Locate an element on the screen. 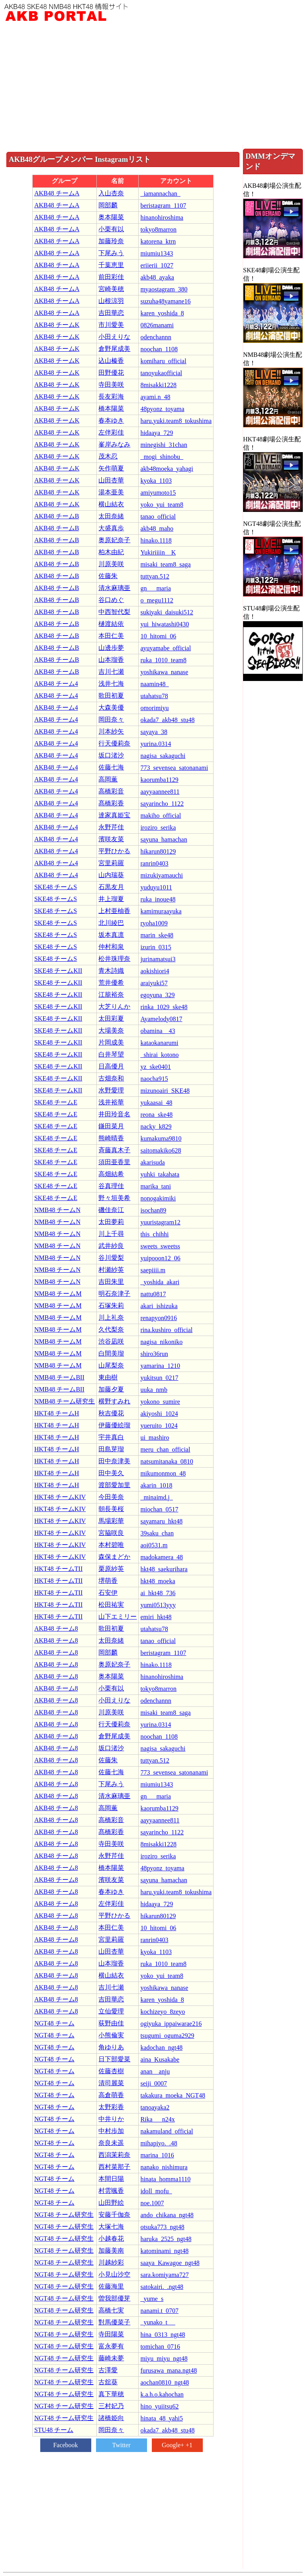 This screenshot has width=306, height=2576. yuduyu1011 is located at coordinates (156, 887).